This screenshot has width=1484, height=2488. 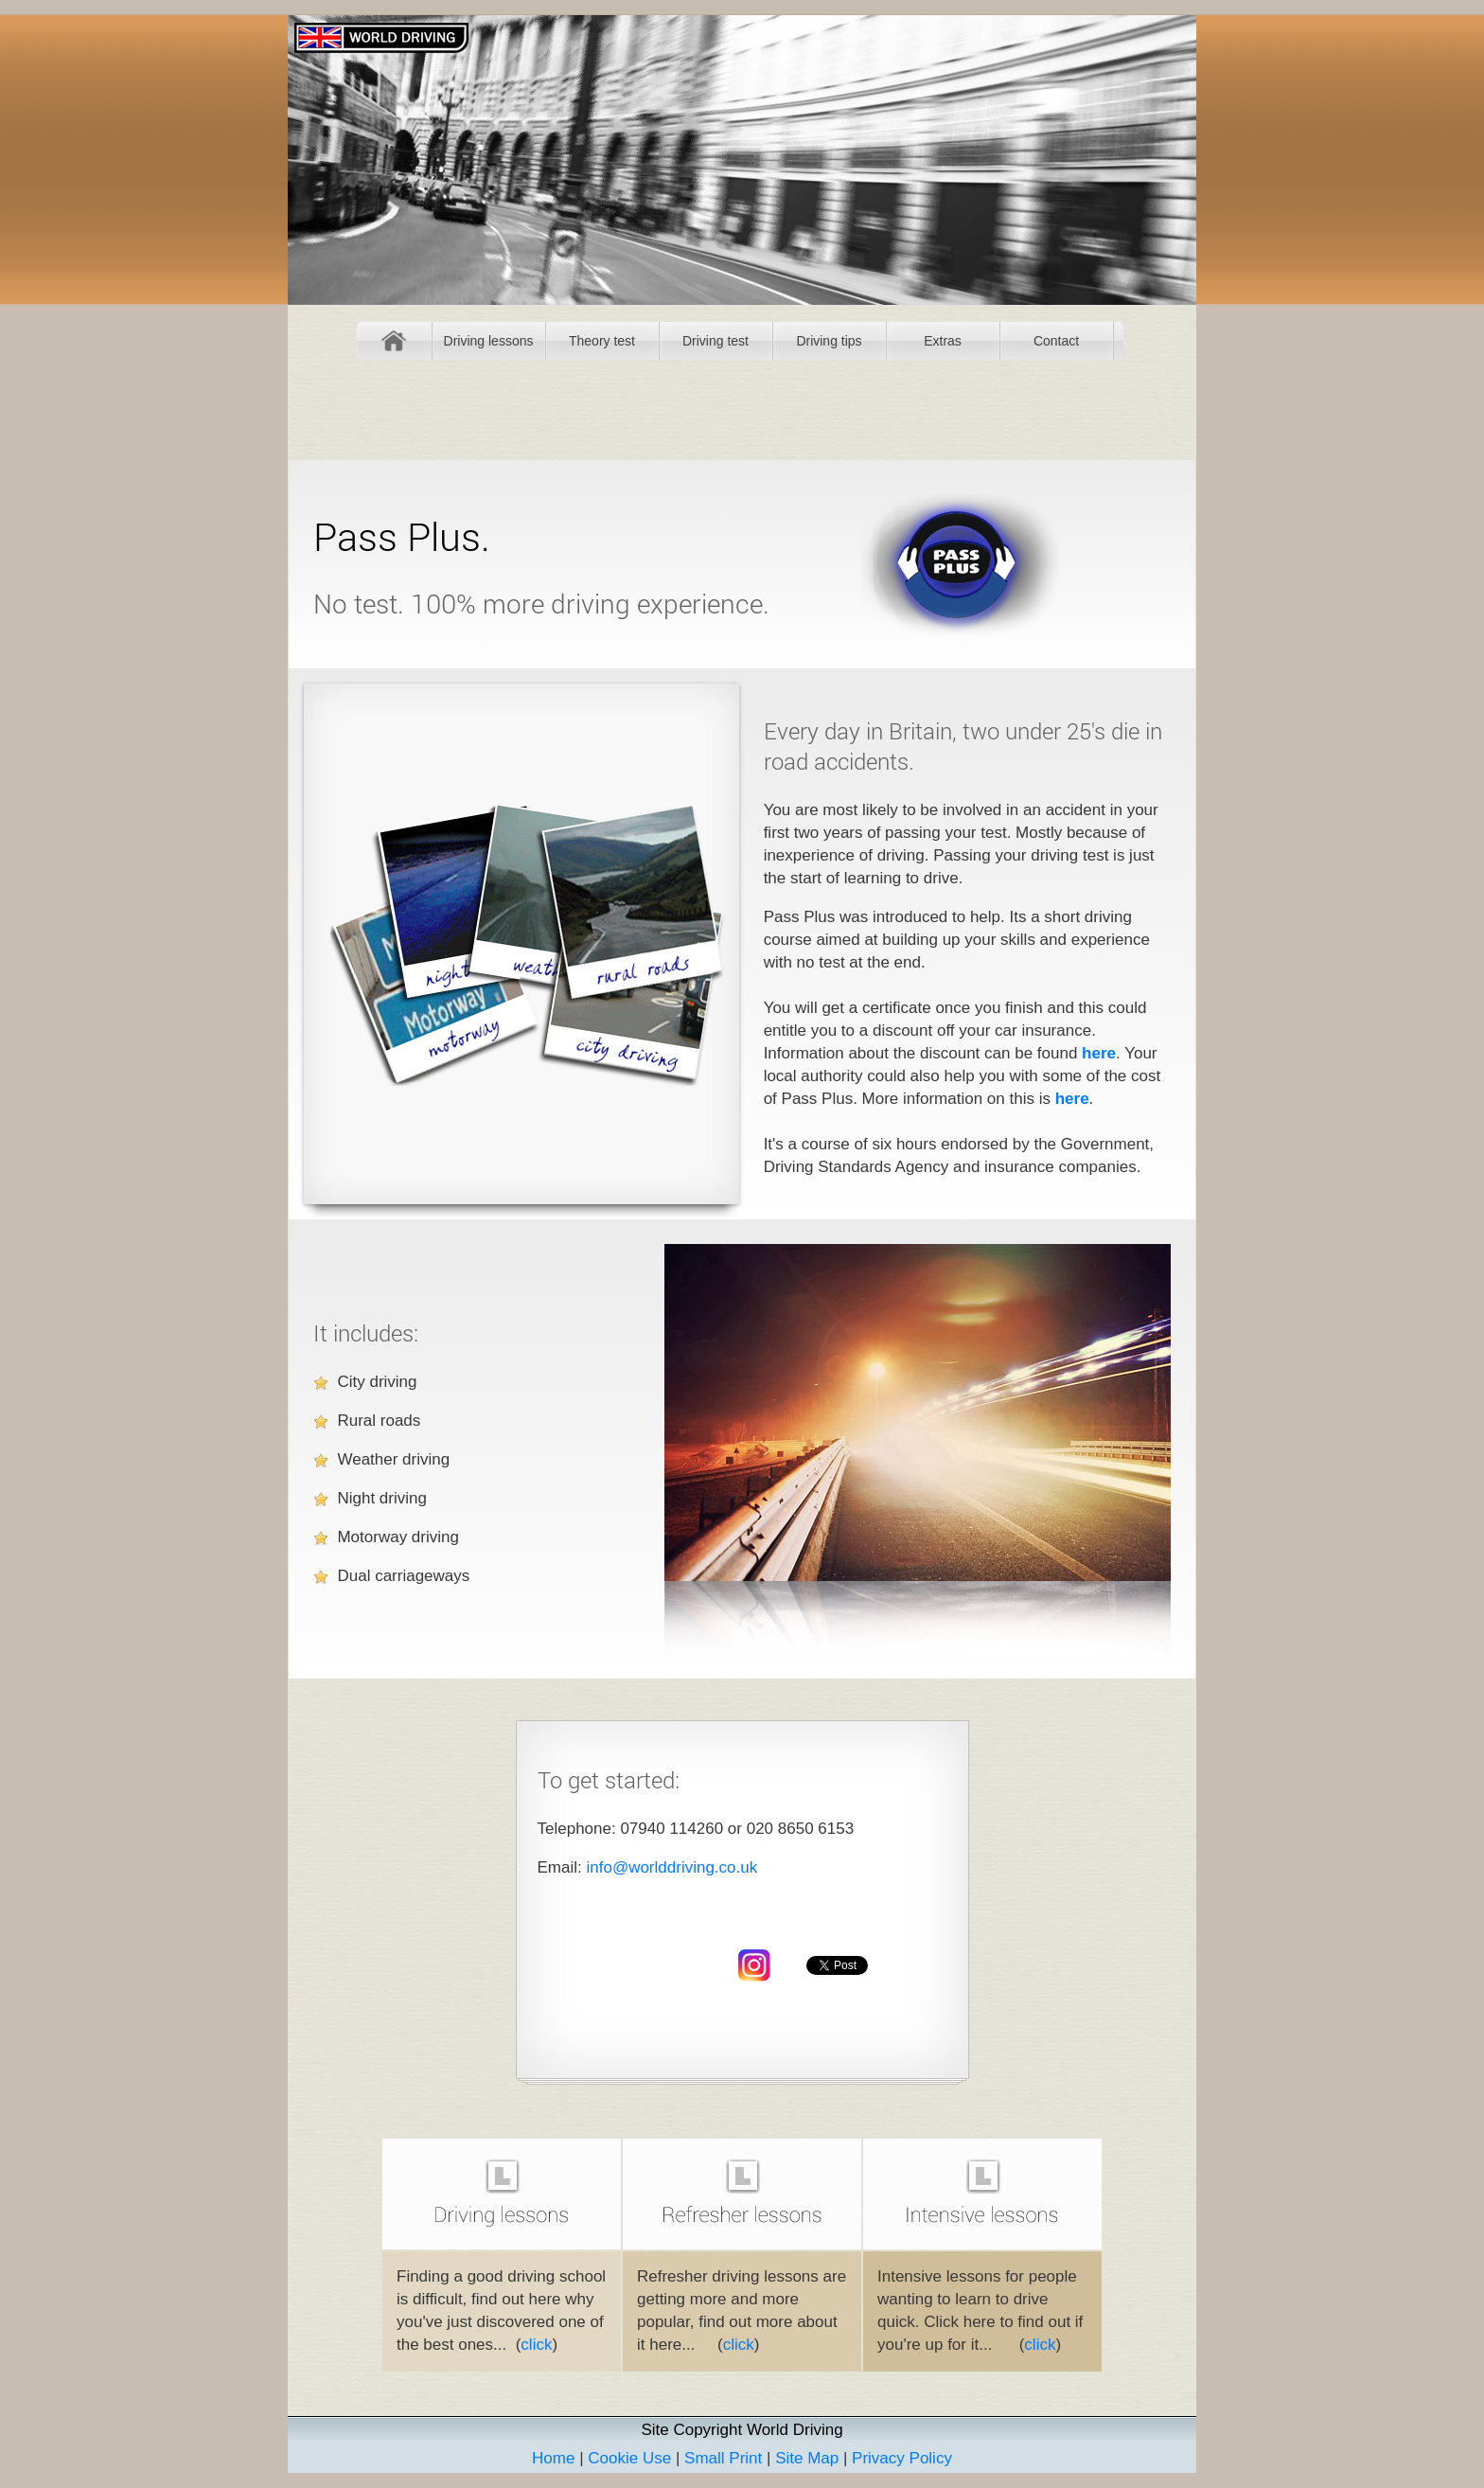 What do you see at coordinates (1099, 1053) in the screenshot?
I see `here` at bounding box center [1099, 1053].